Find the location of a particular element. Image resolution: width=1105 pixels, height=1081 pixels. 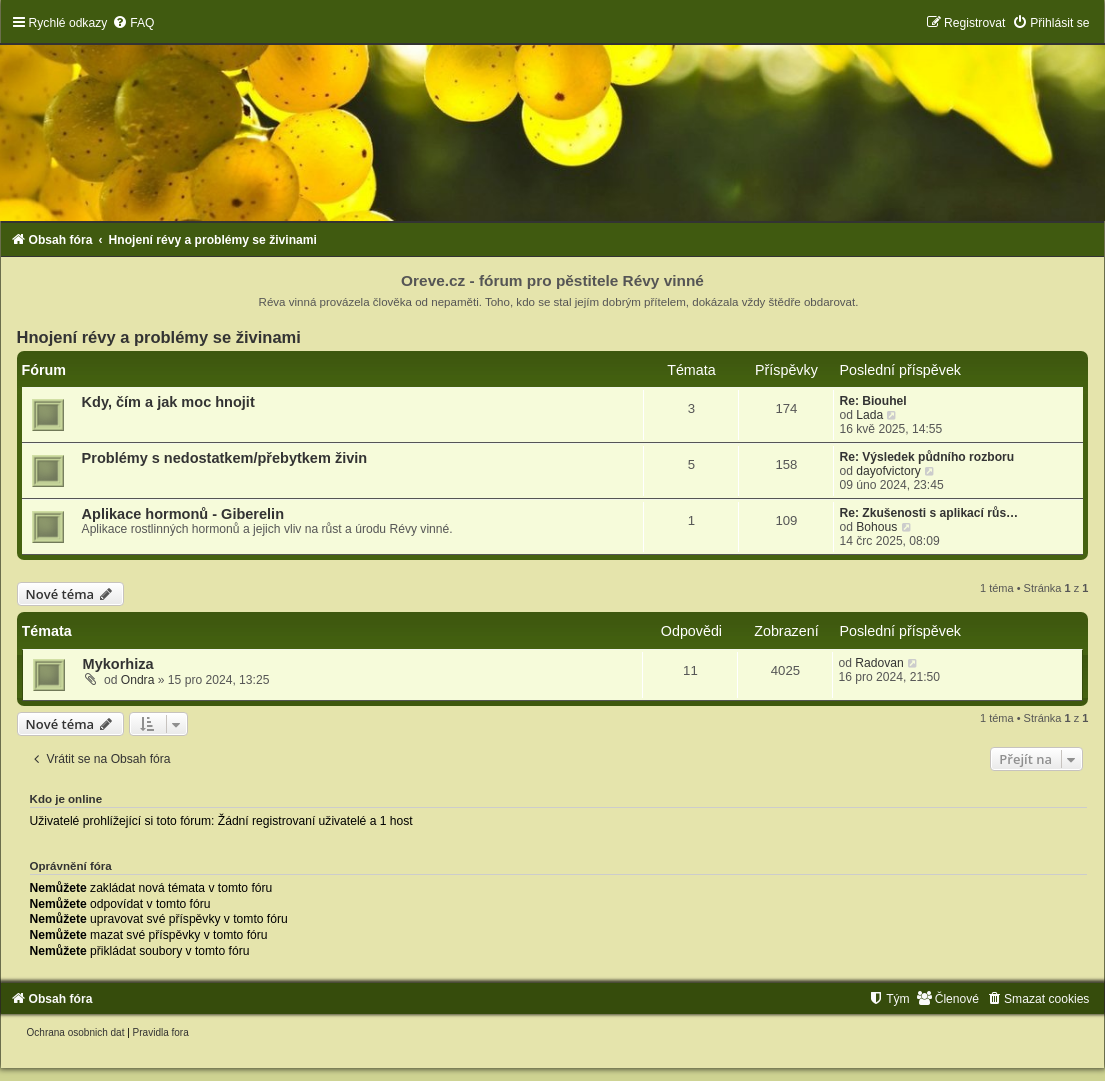

Hnojení révy a problémy se živinami is located at coordinates (159, 337).